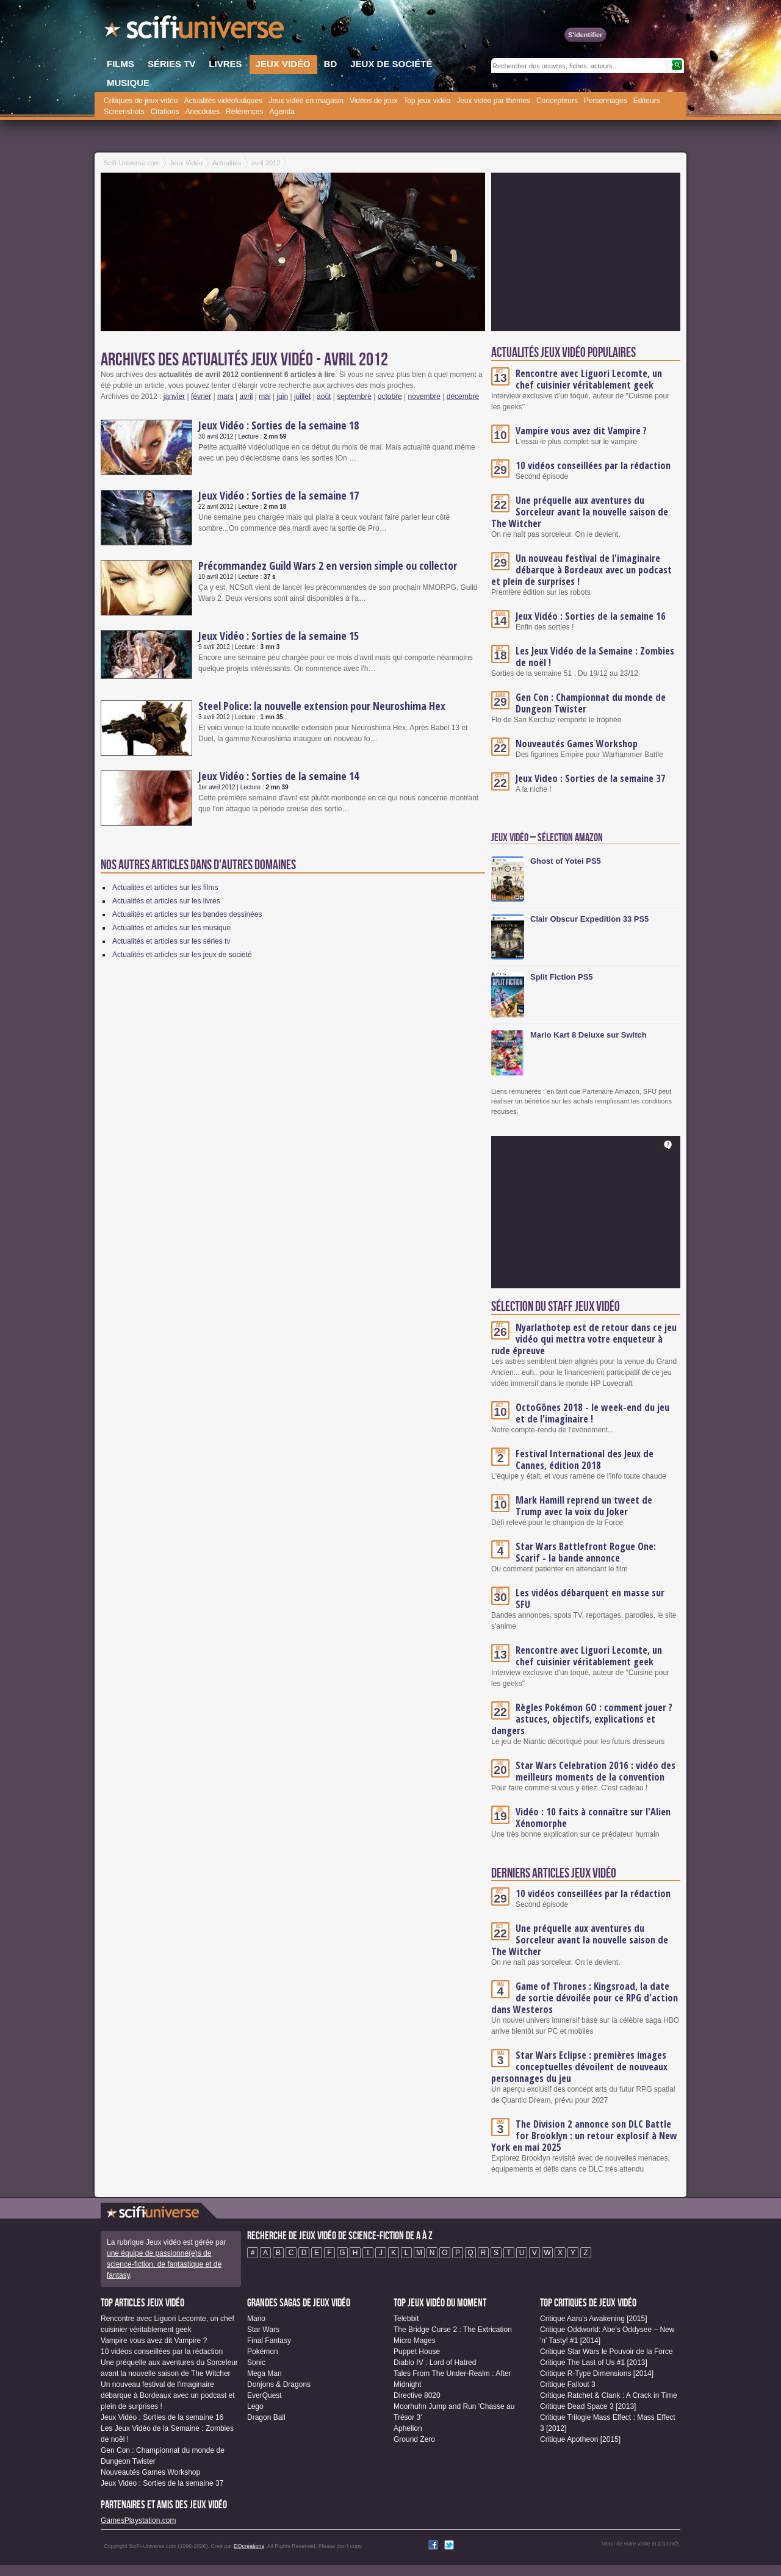 The width and height of the screenshot is (781, 2576). Describe the element at coordinates (595, 656) in the screenshot. I see `Les Jeux Vidéo de la Semaine : Zombies de noël !` at that location.